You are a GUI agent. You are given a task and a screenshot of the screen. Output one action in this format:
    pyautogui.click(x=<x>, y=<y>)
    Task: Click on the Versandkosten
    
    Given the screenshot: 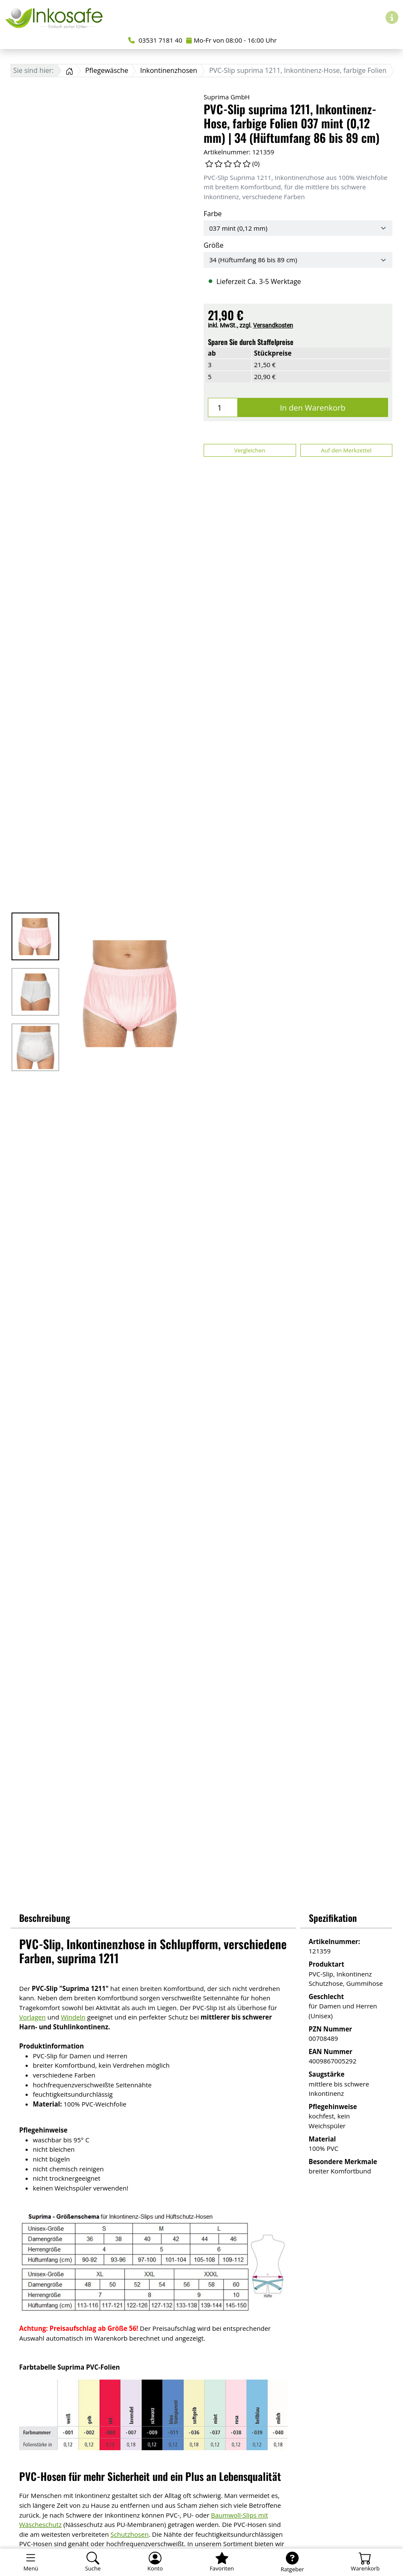 What is the action you would take?
    pyautogui.click(x=273, y=325)
    